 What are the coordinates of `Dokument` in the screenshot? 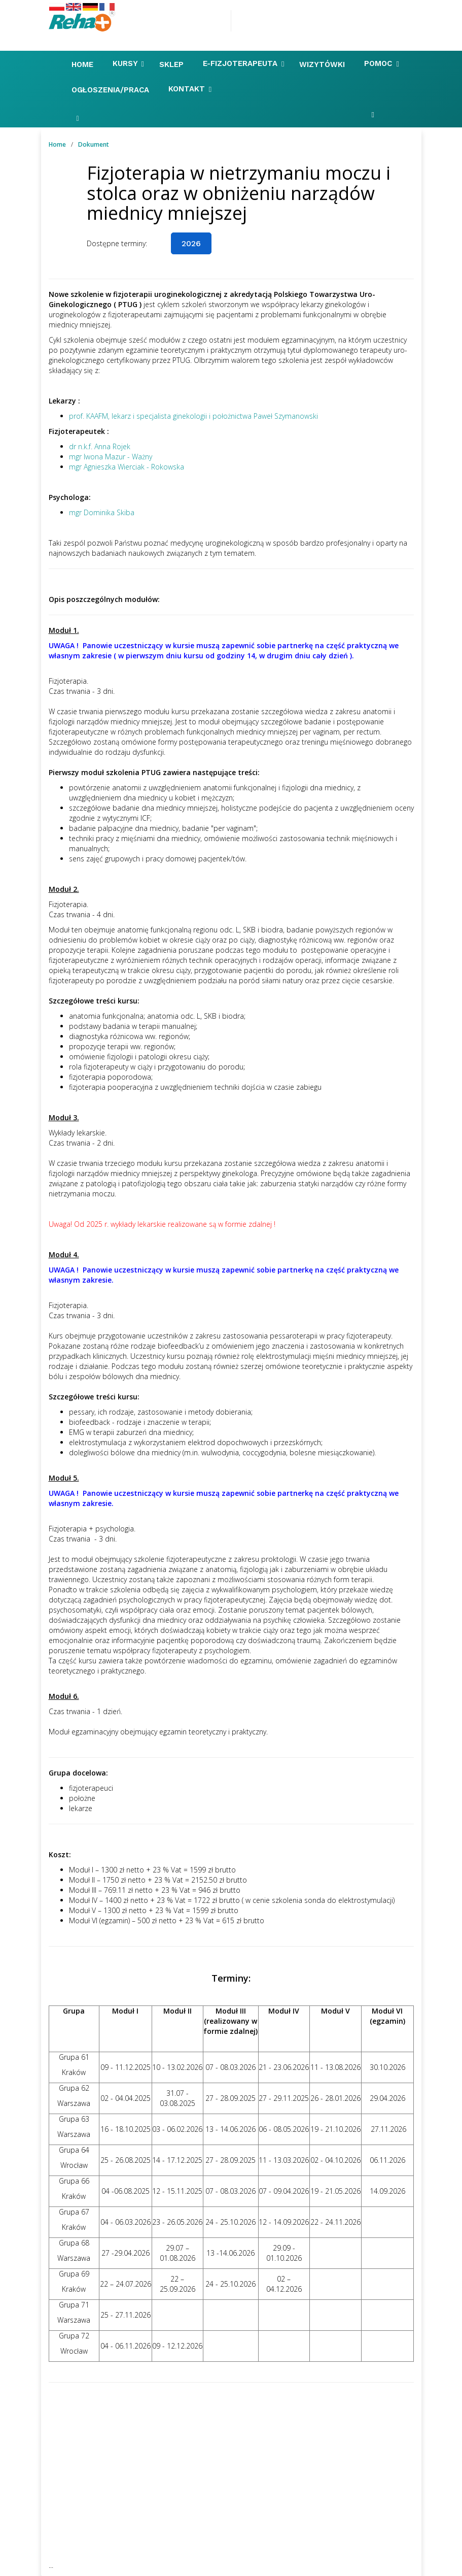 It's located at (93, 144).